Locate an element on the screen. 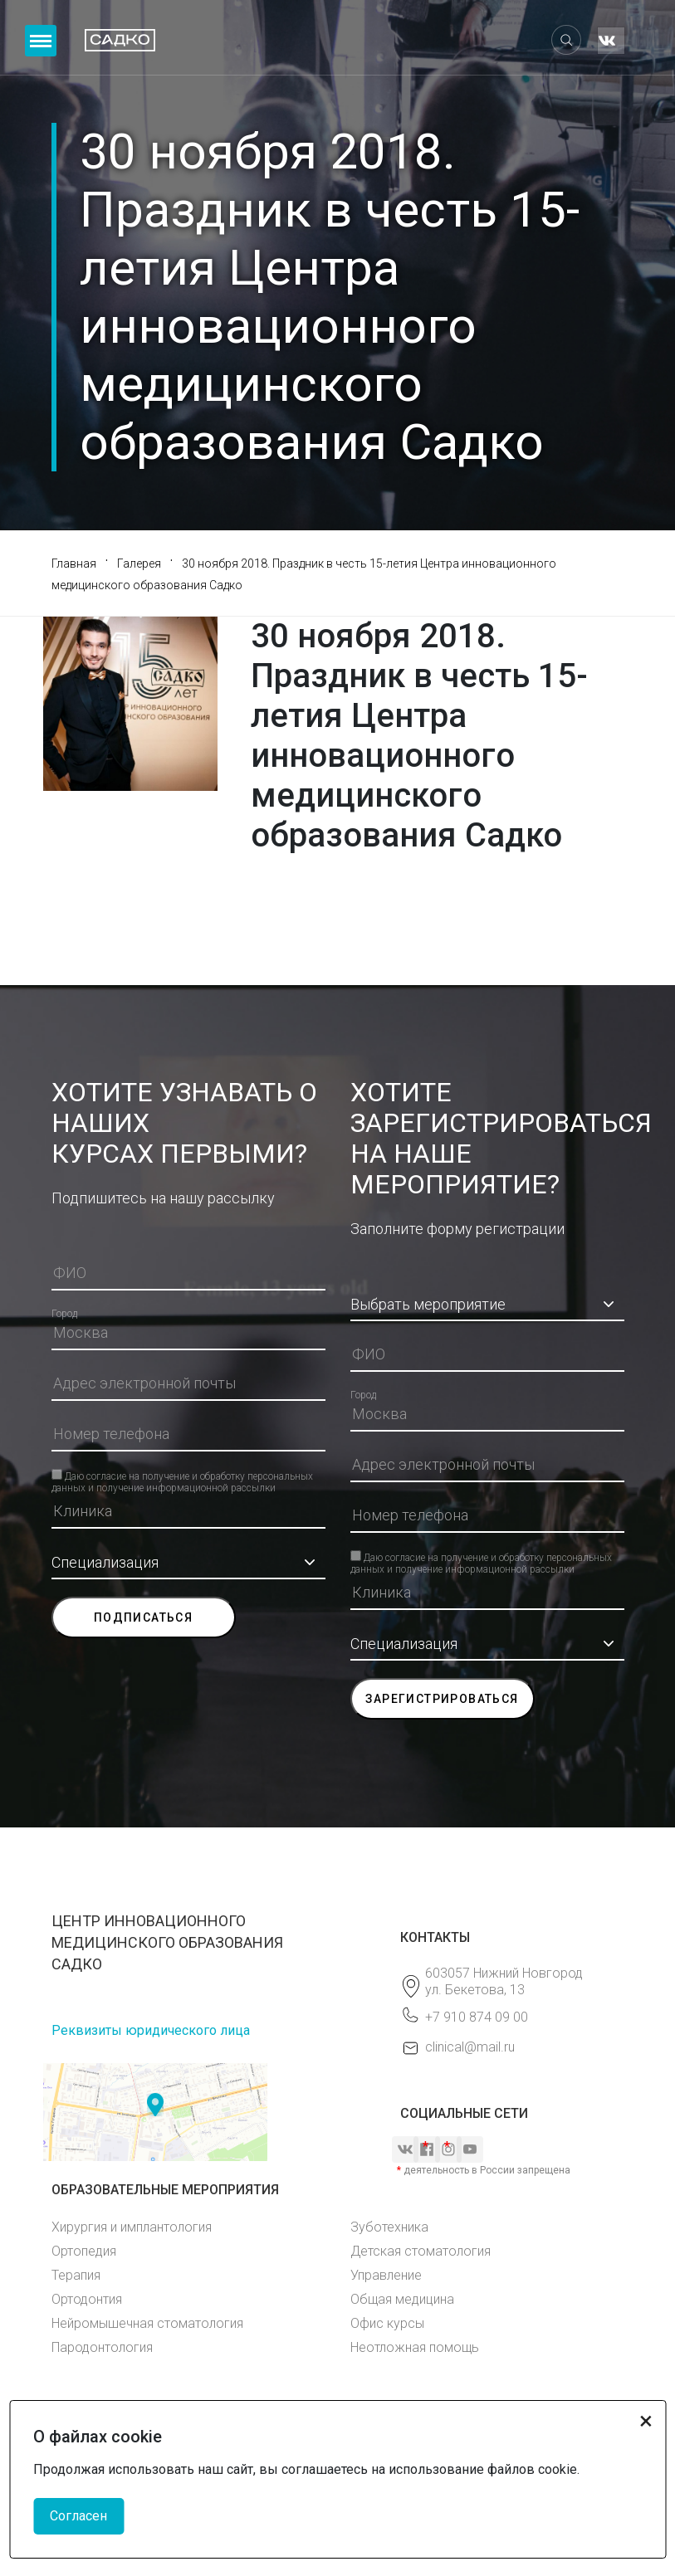 The height and width of the screenshot is (2576, 675). Реквизиты юридического лица is located at coordinates (150, 2030).